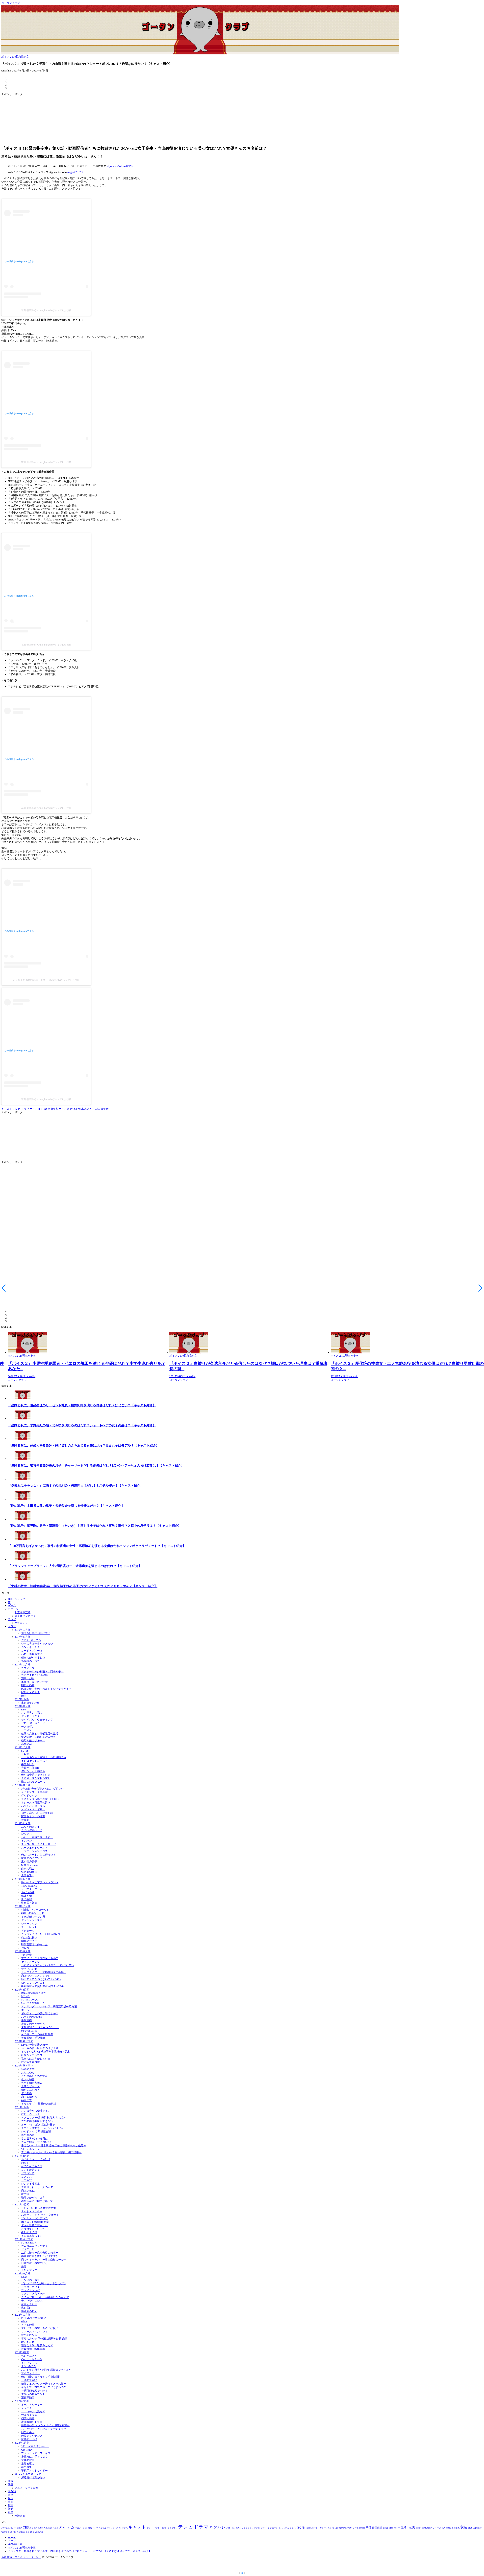 The height and width of the screenshot is (2576, 484). I want to click on 初恋の悪魔, so click(27, 2418).